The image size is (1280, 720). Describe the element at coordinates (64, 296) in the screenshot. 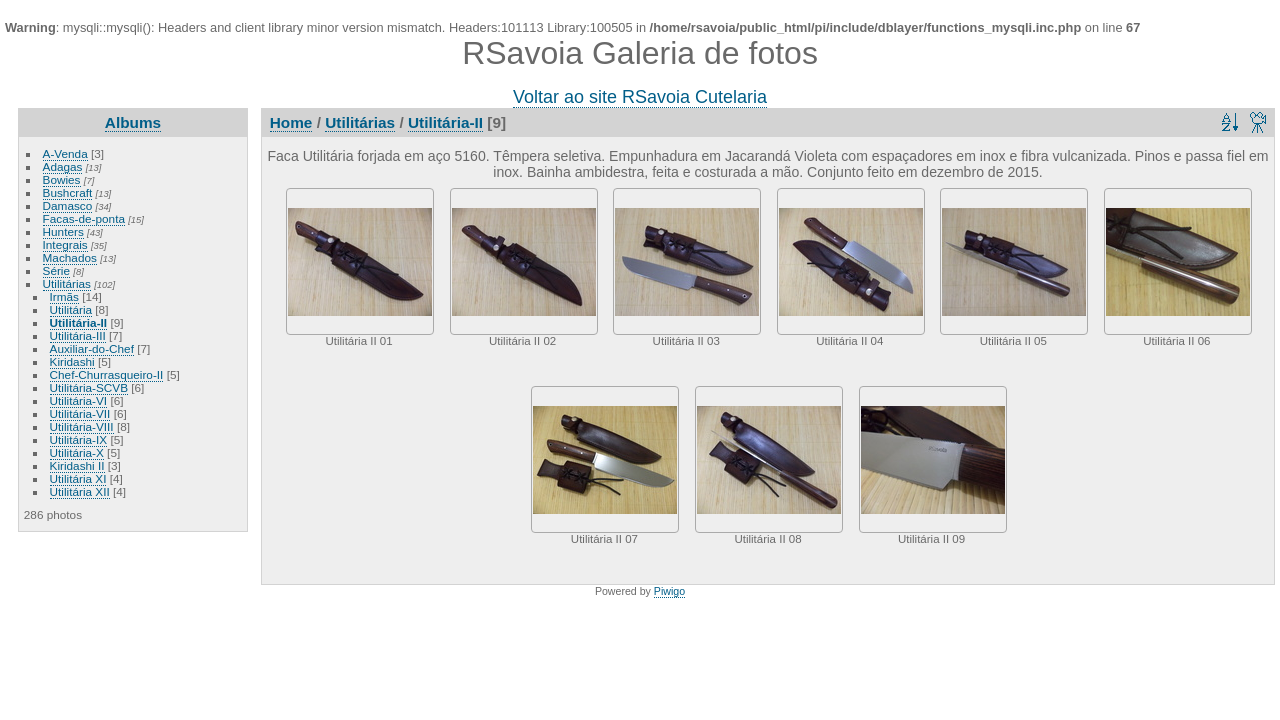

I see `Irmãs` at that location.